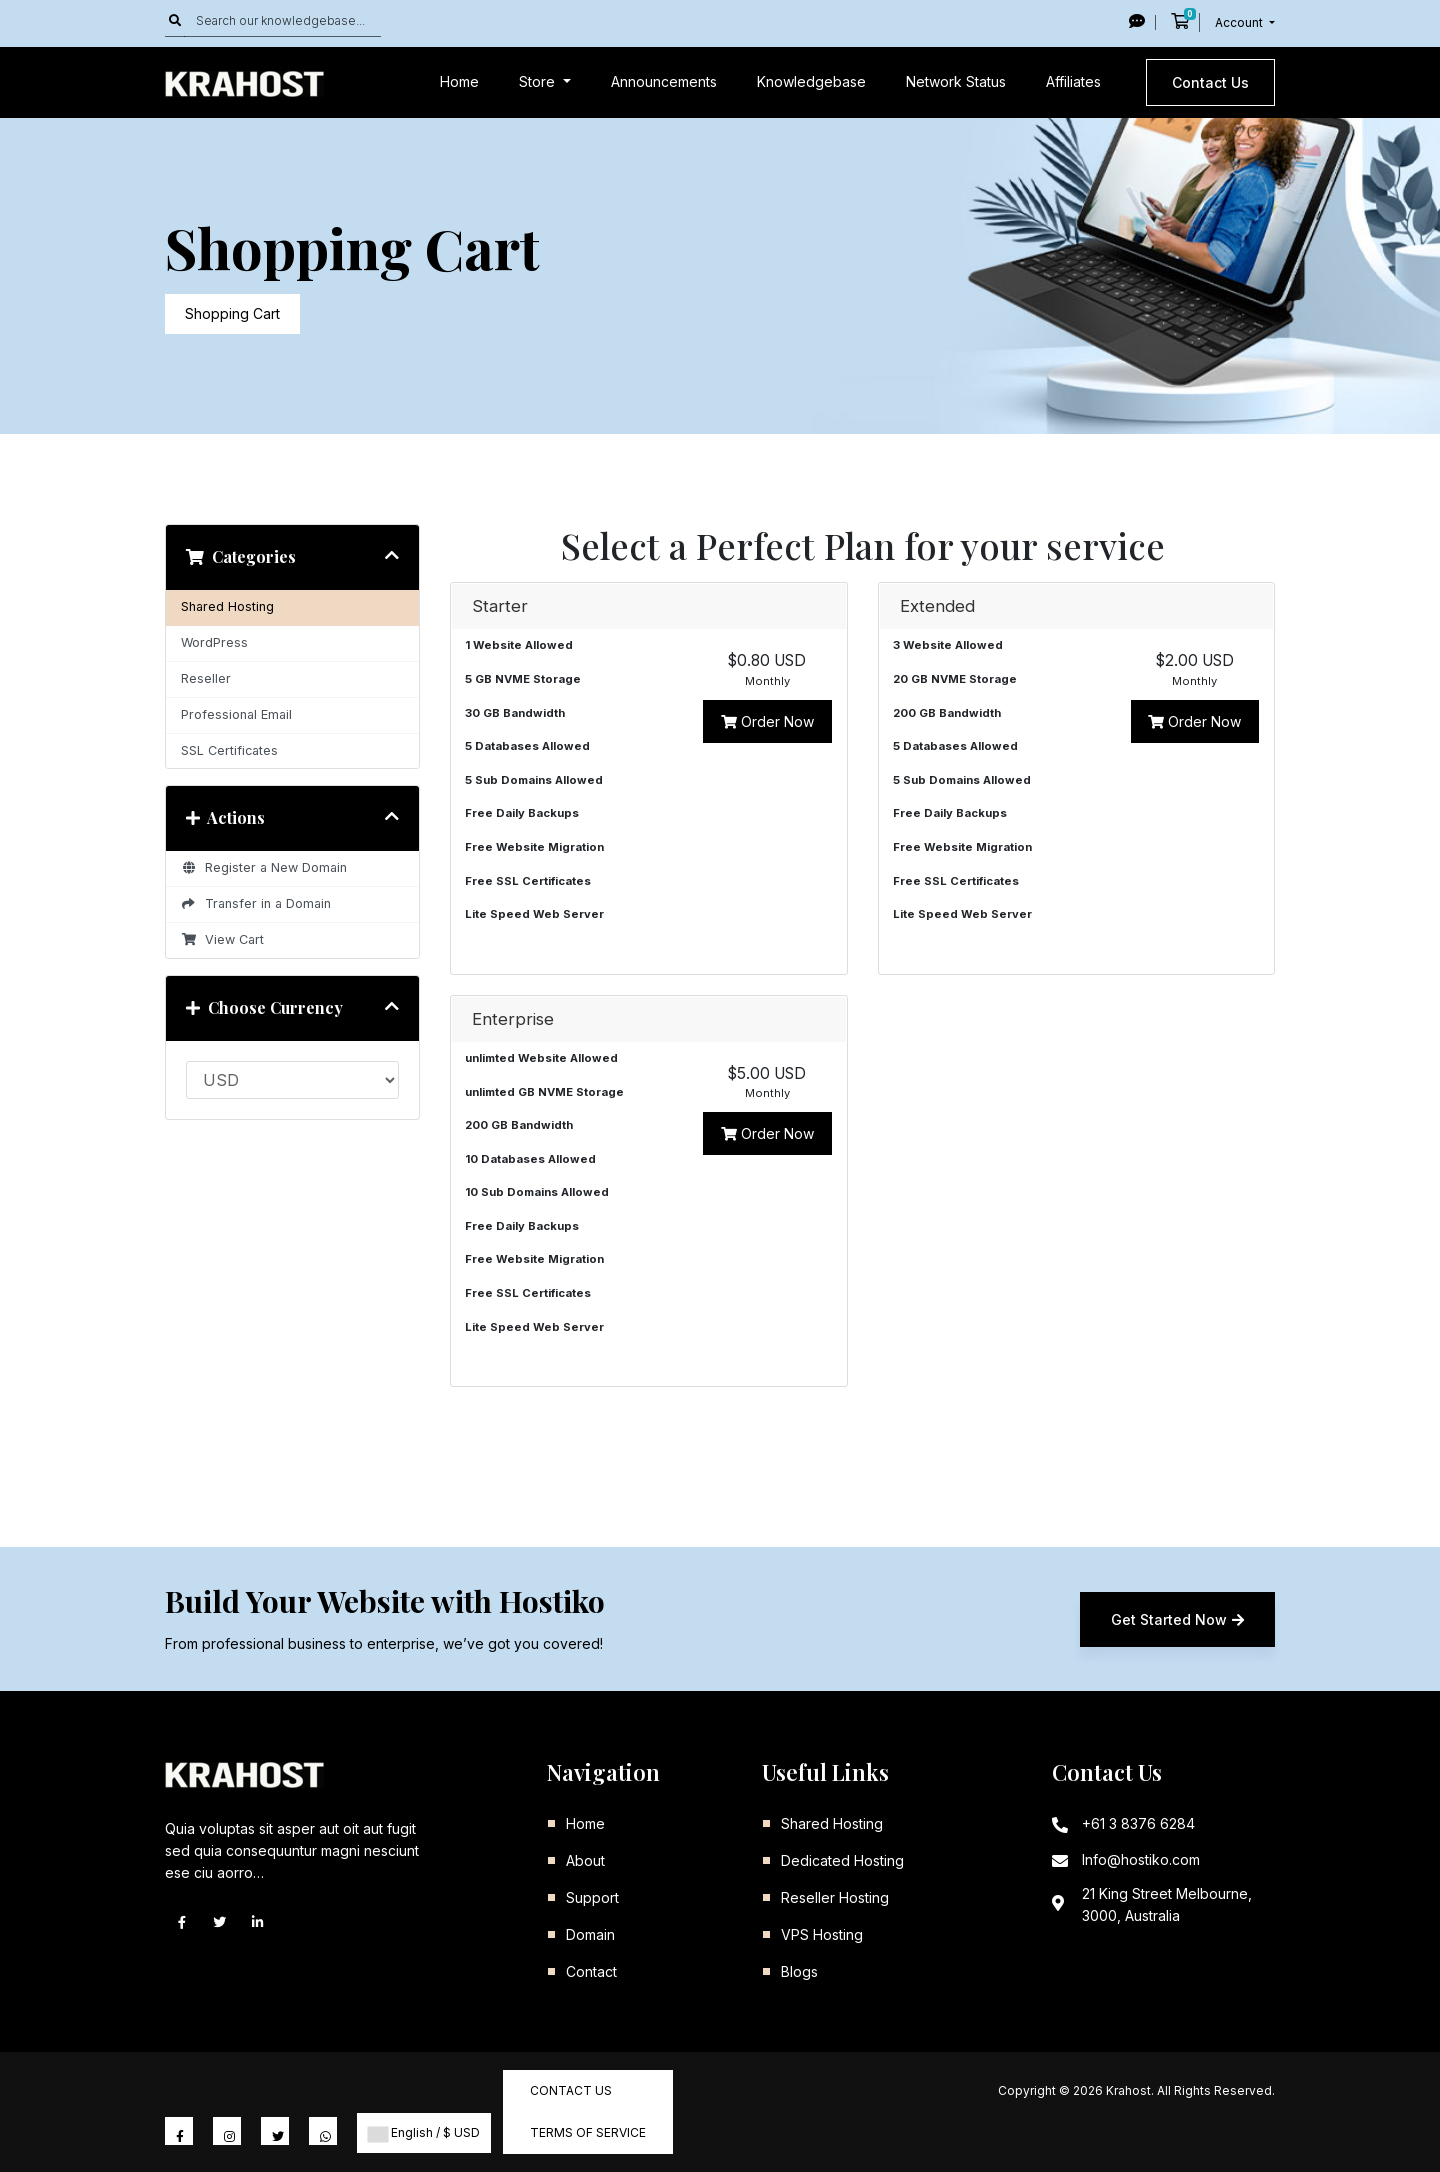 The image size is (1440, 2172). What do you see at coordinates (1141, 1859) in the screenshot?
I see `Info@hostiko.com` at bounding box center [1141, 1859].